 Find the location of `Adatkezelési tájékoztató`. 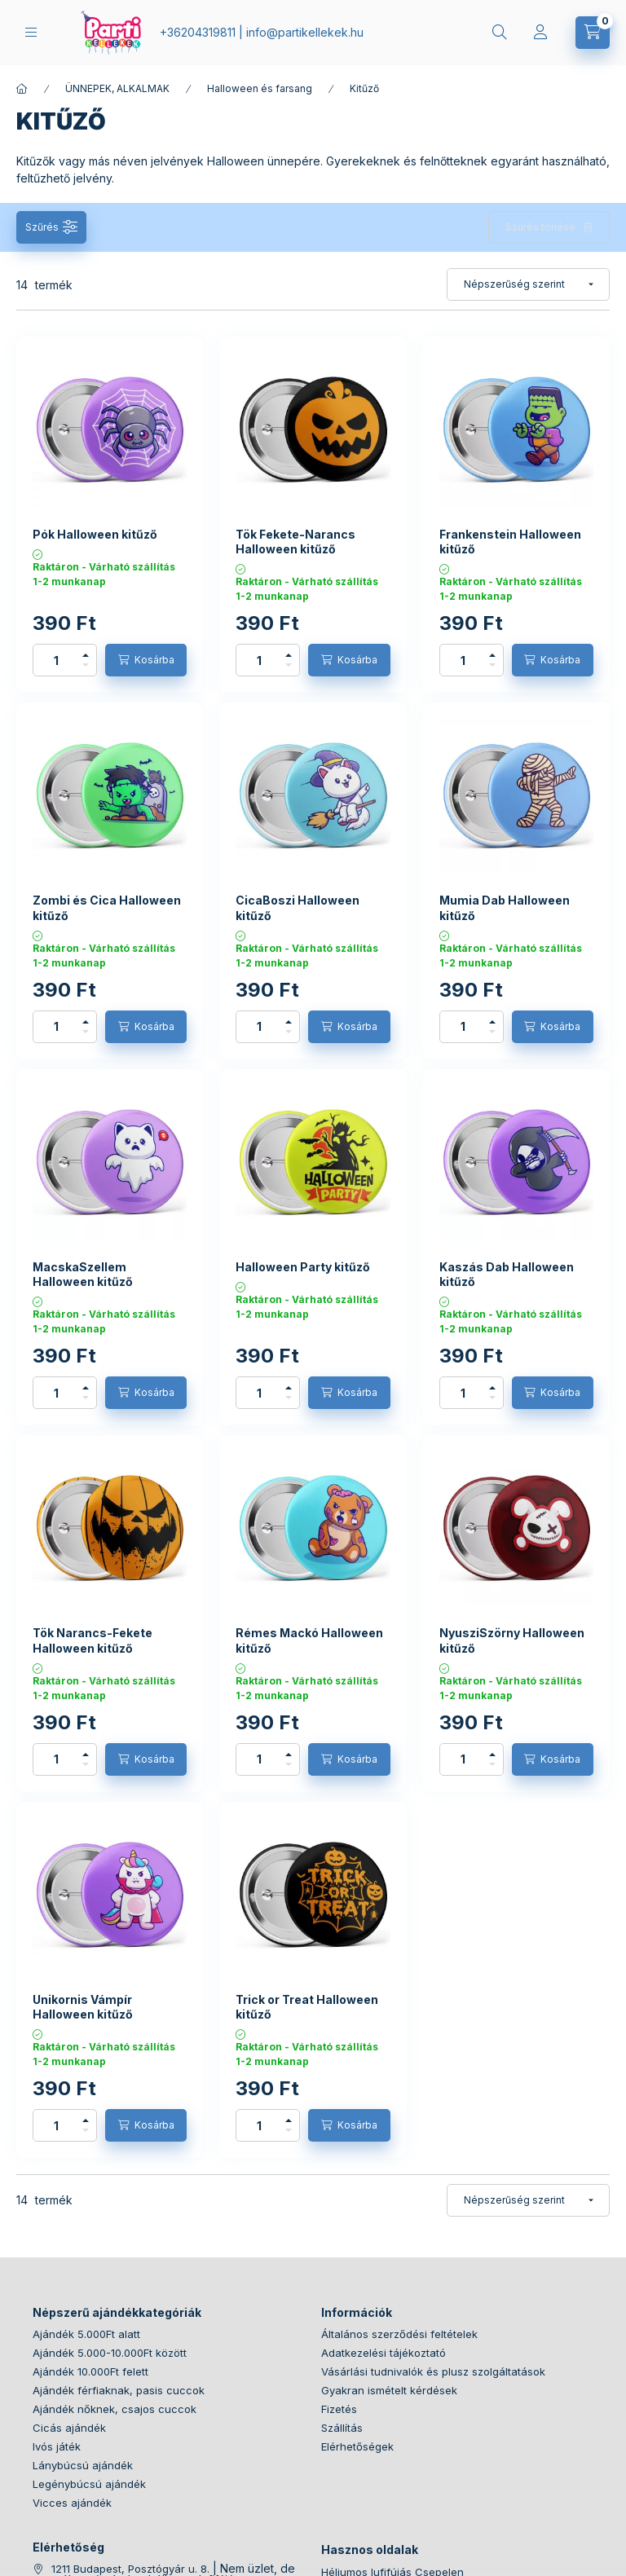

Adatkezelési tájékoztató is located at coordinates (383, 2352).